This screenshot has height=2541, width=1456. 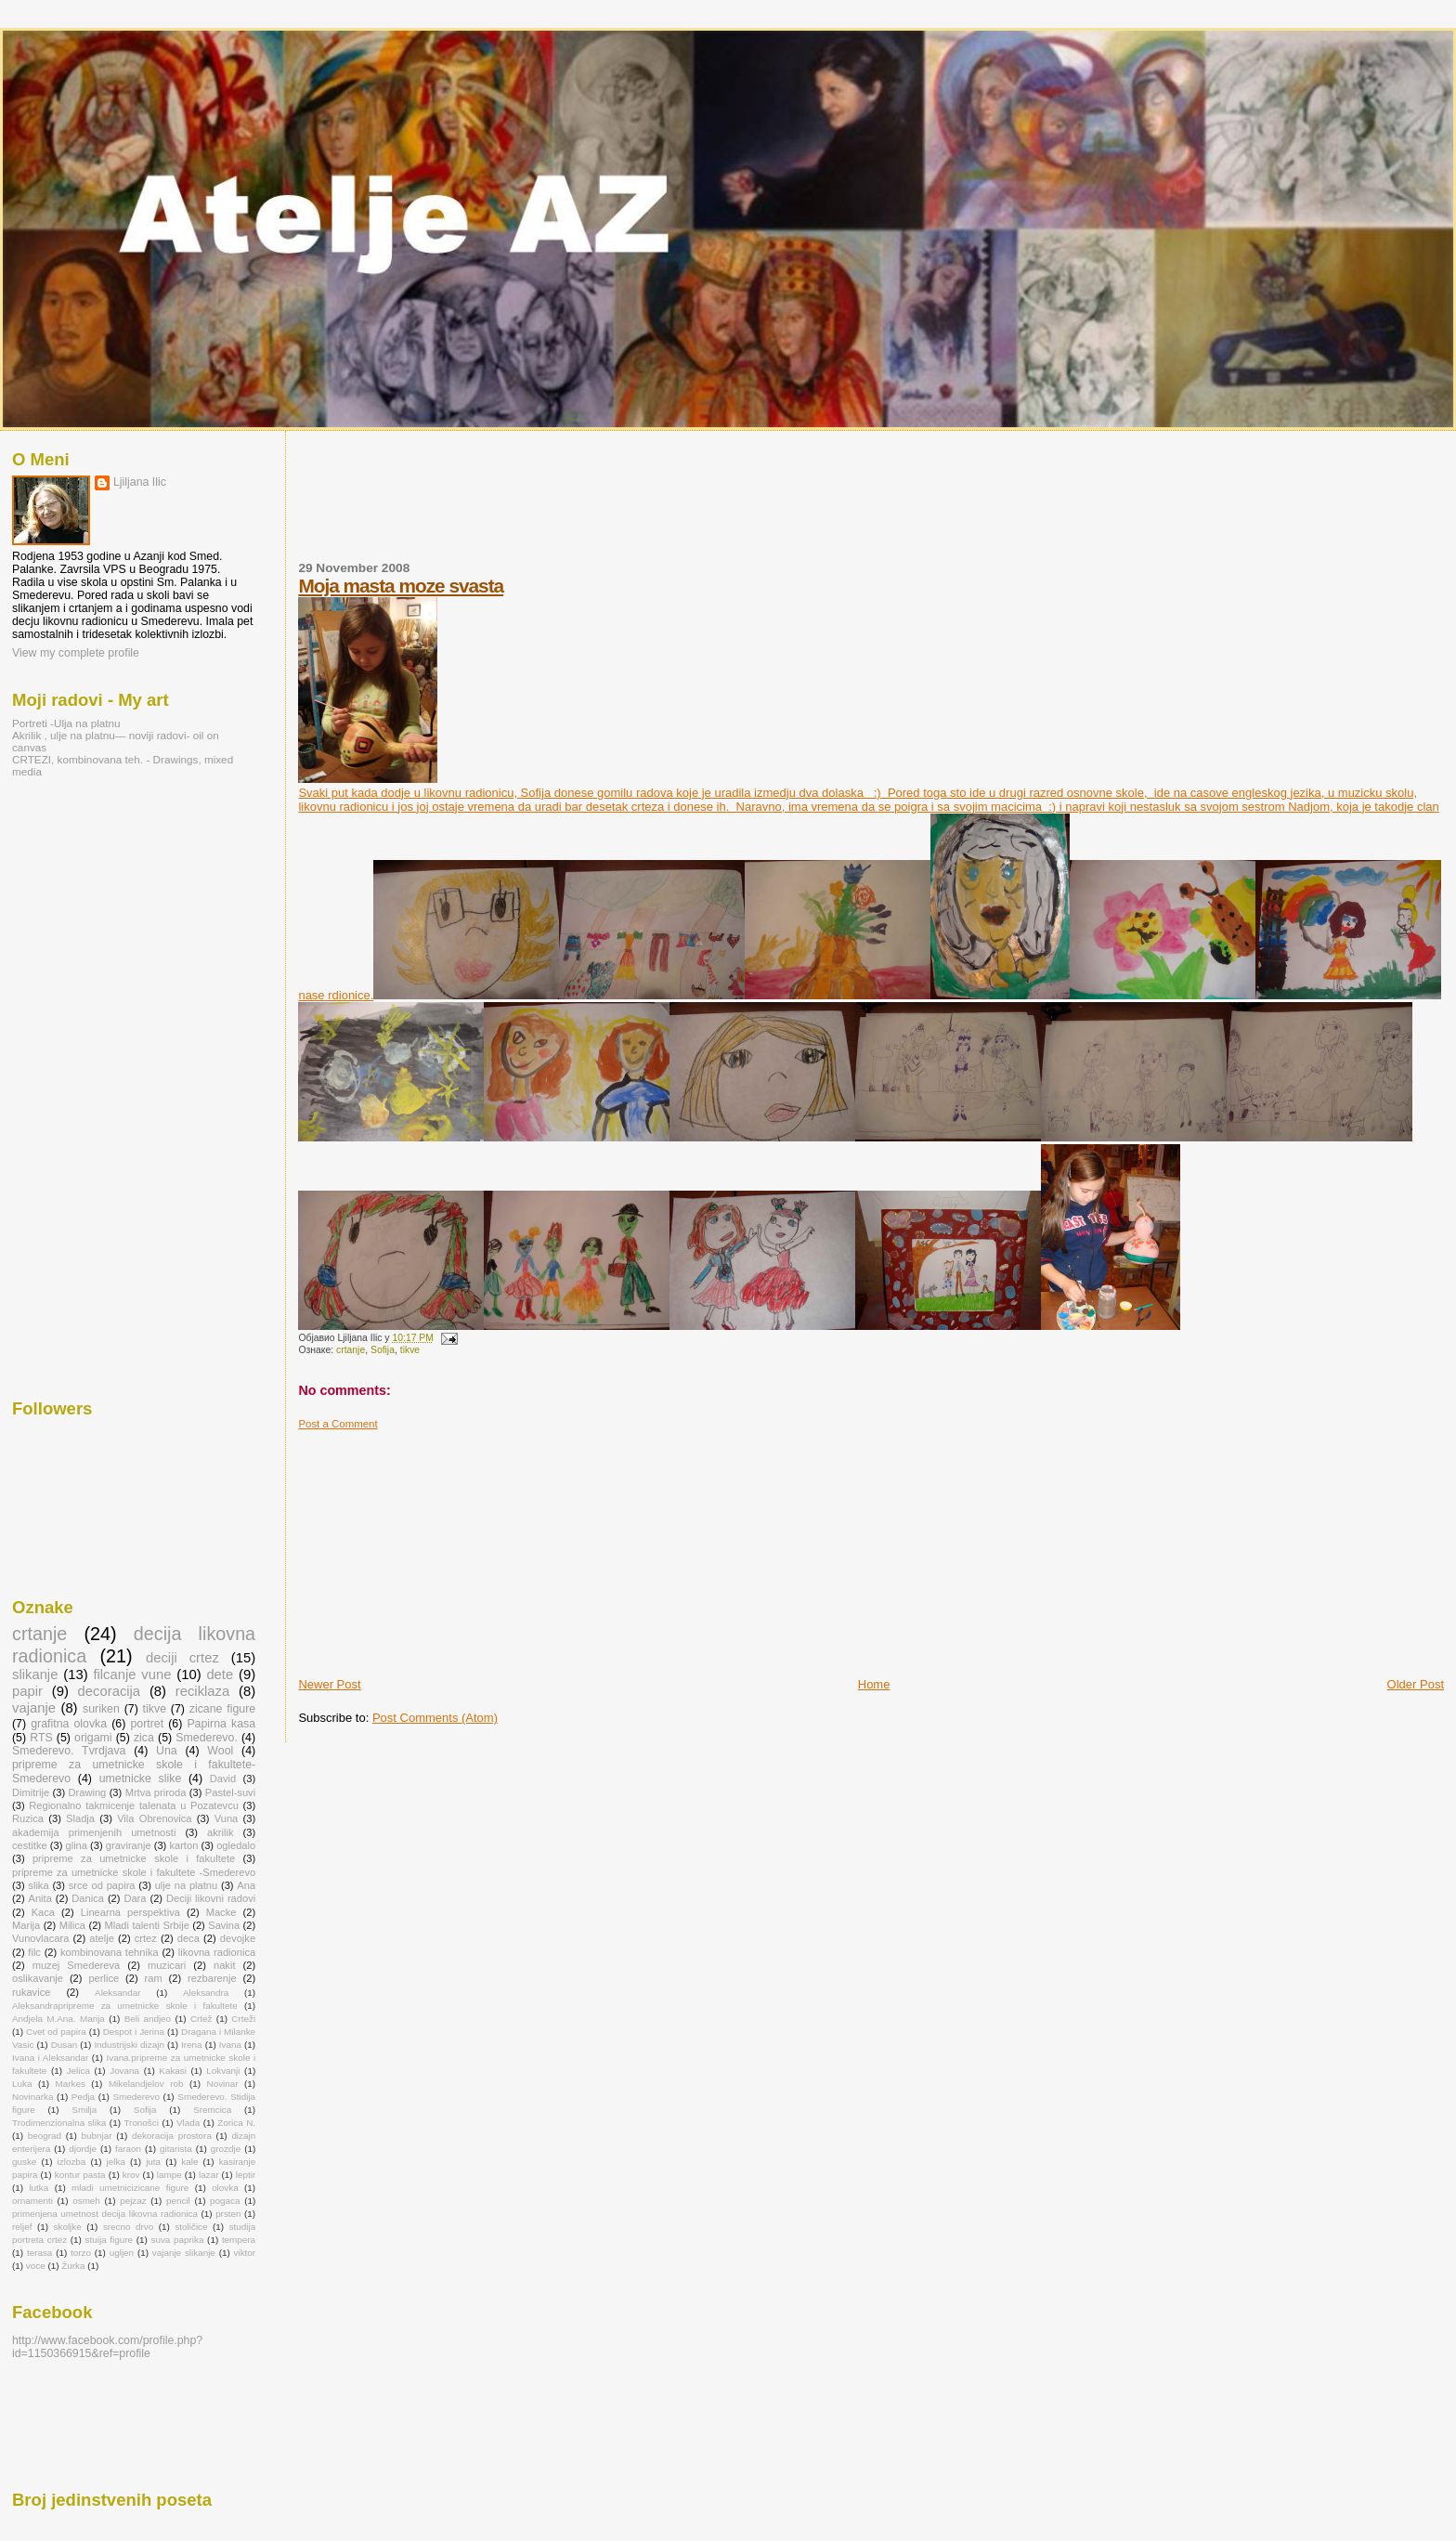 I want to click on skoljke, so click(x=68, y=2227).